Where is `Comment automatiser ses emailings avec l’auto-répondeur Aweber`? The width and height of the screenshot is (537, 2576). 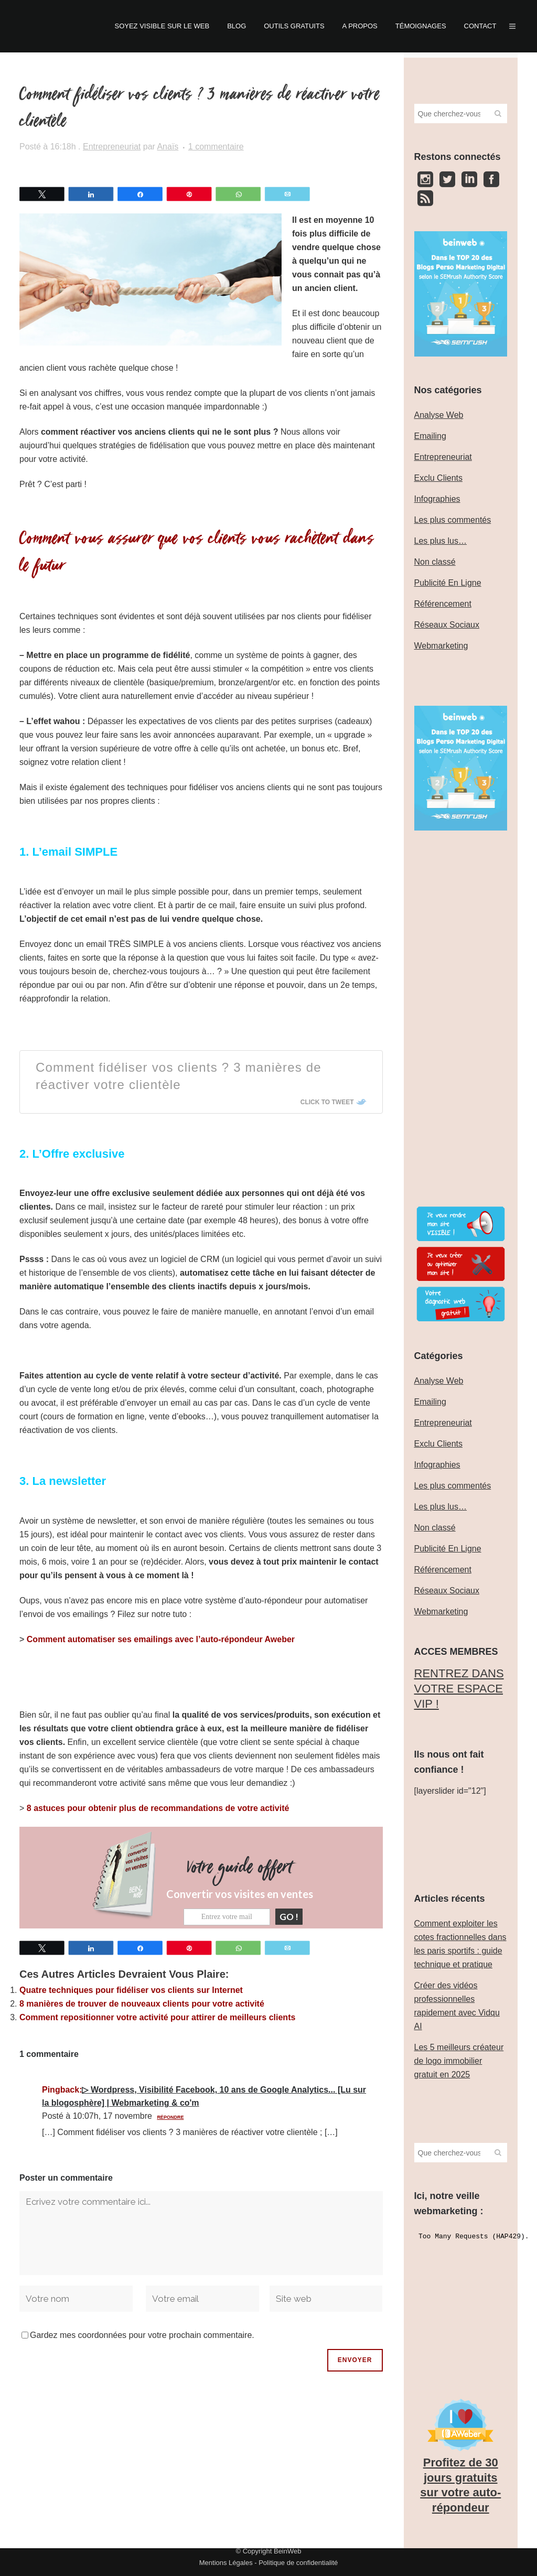 Comment automatiser ses emailings avec l’auto-répondeur Aweber is located at coordinates (161, 1639).